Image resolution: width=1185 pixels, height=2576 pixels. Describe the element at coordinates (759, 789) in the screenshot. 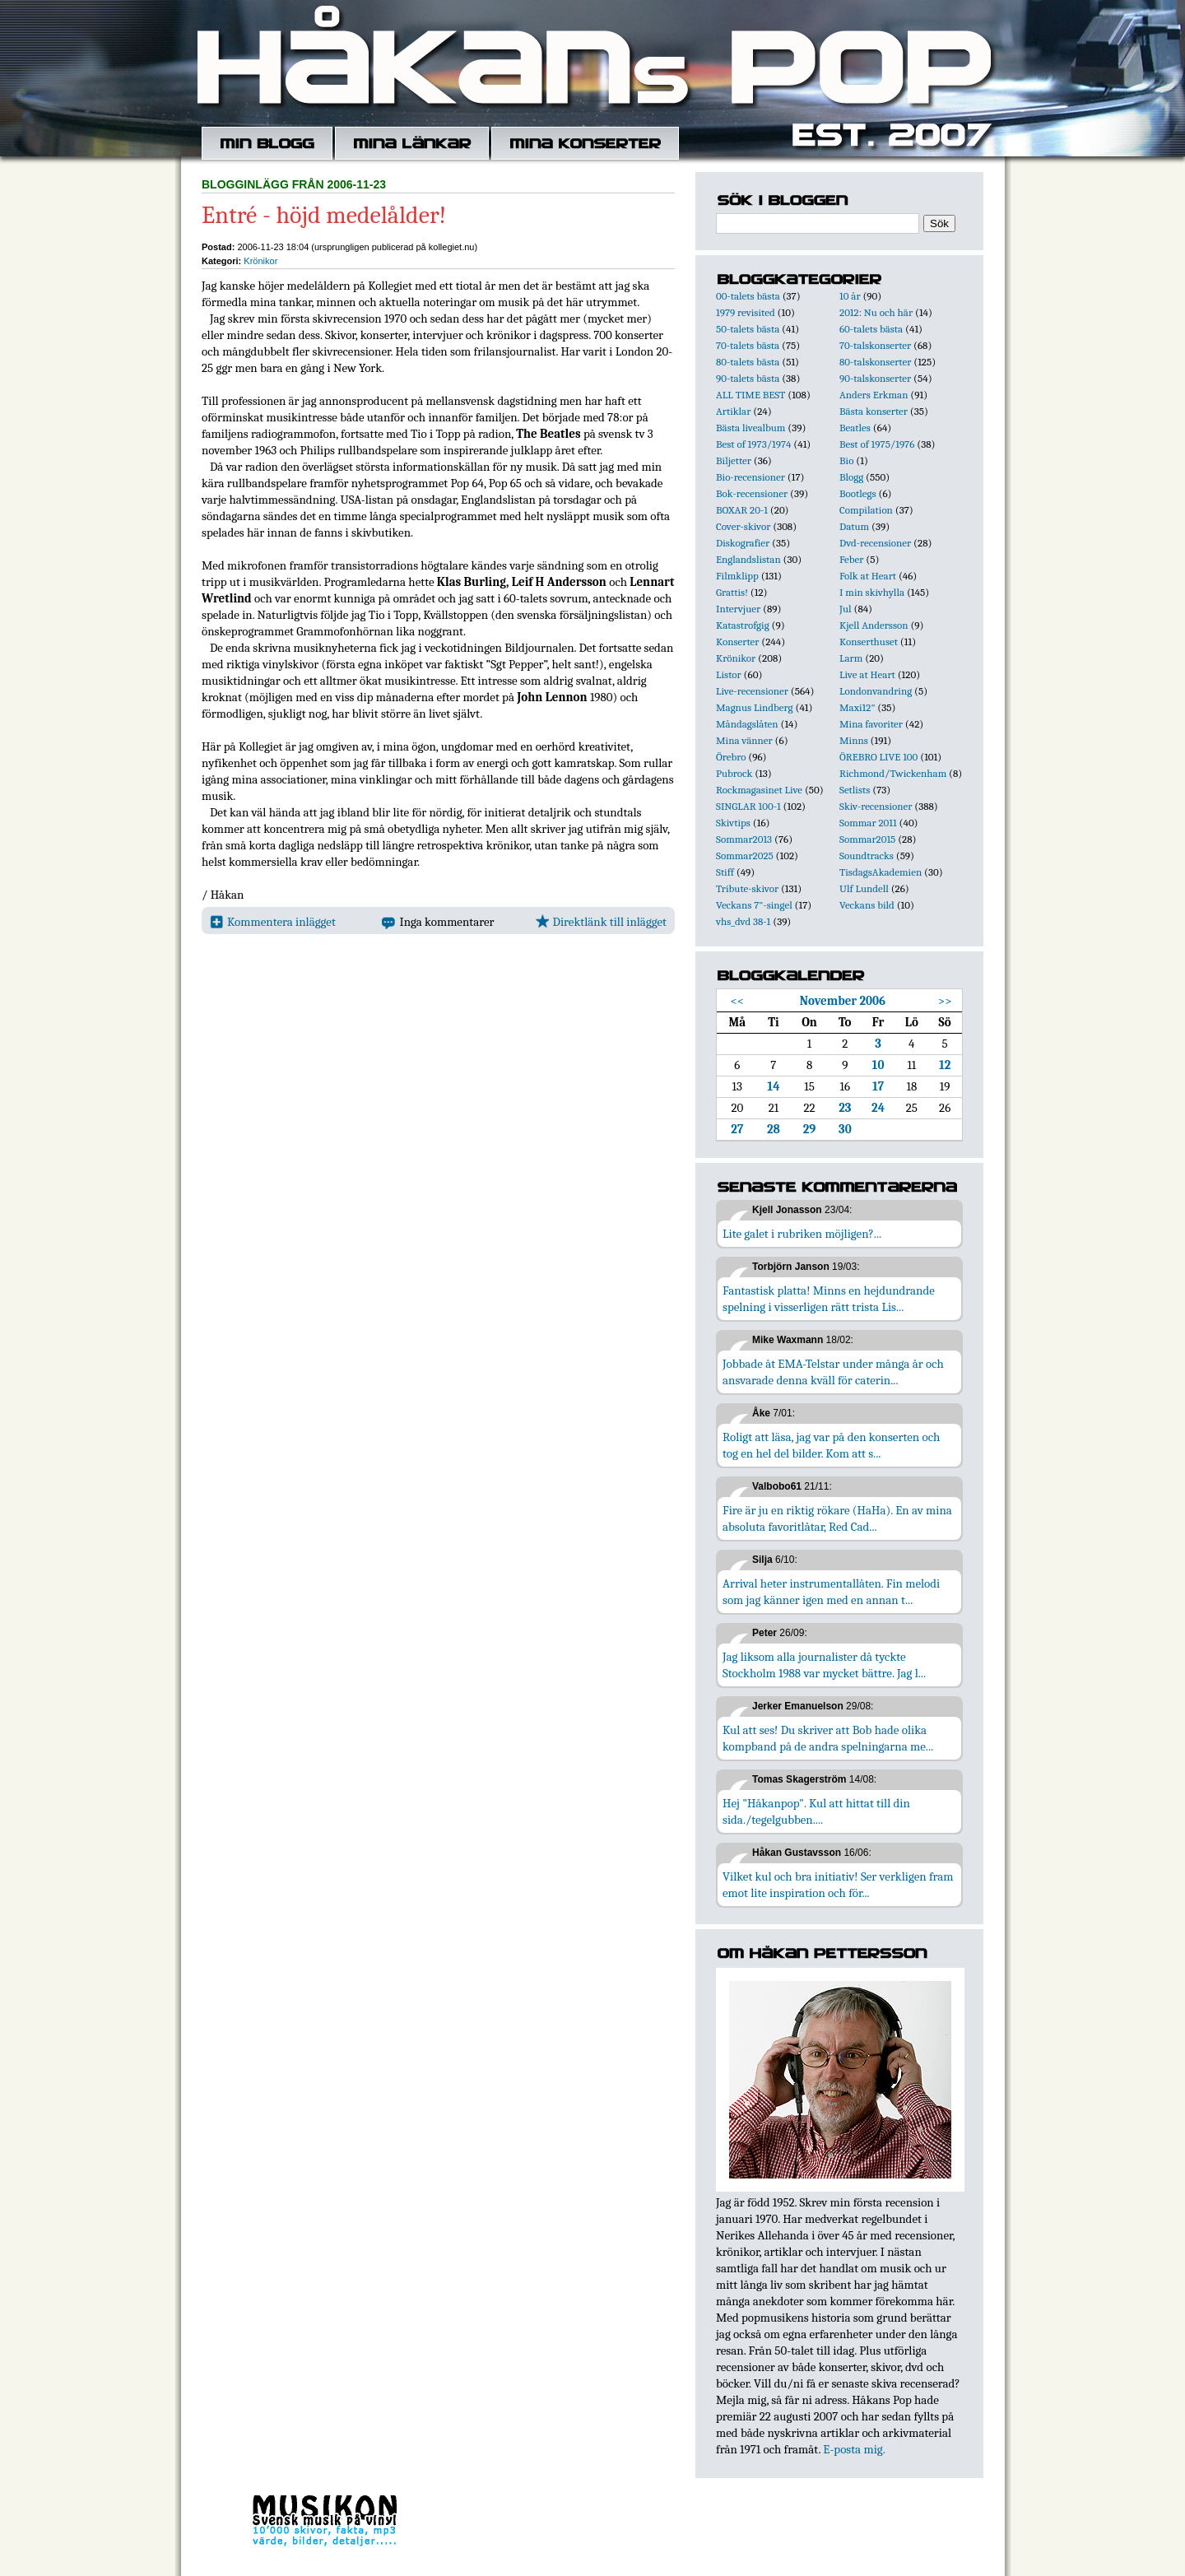

I see `Rockmagasinet Live` at that location.